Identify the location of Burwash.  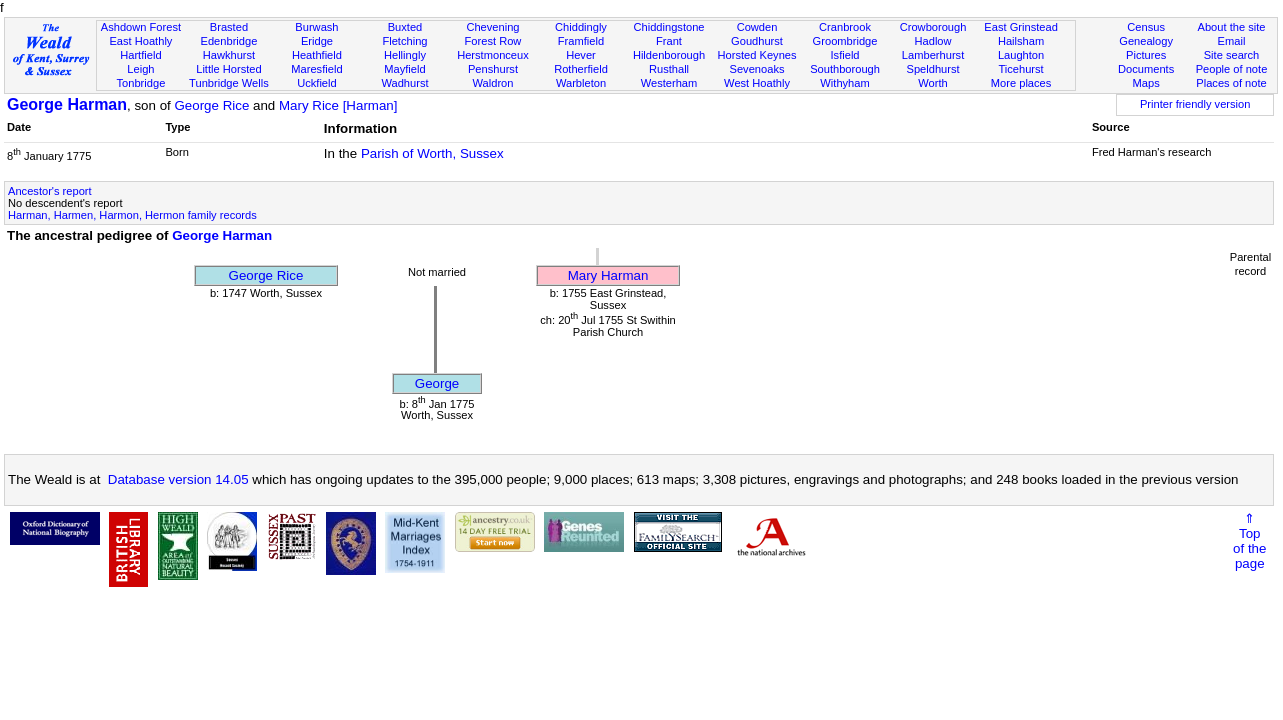
(316, 27).